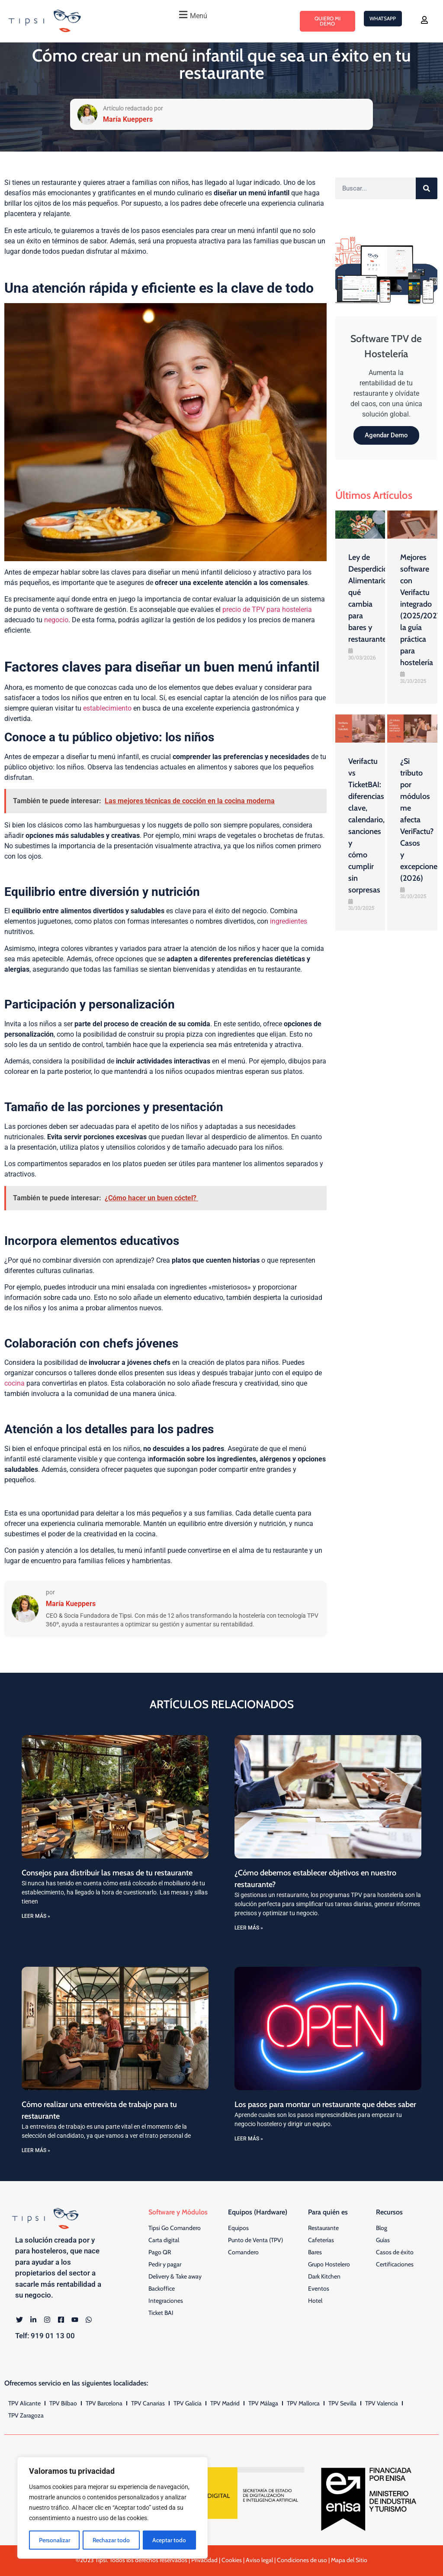 This screenshot has height=2576, width=443. I want to click on Ticket BAI, so click(160, 2313).